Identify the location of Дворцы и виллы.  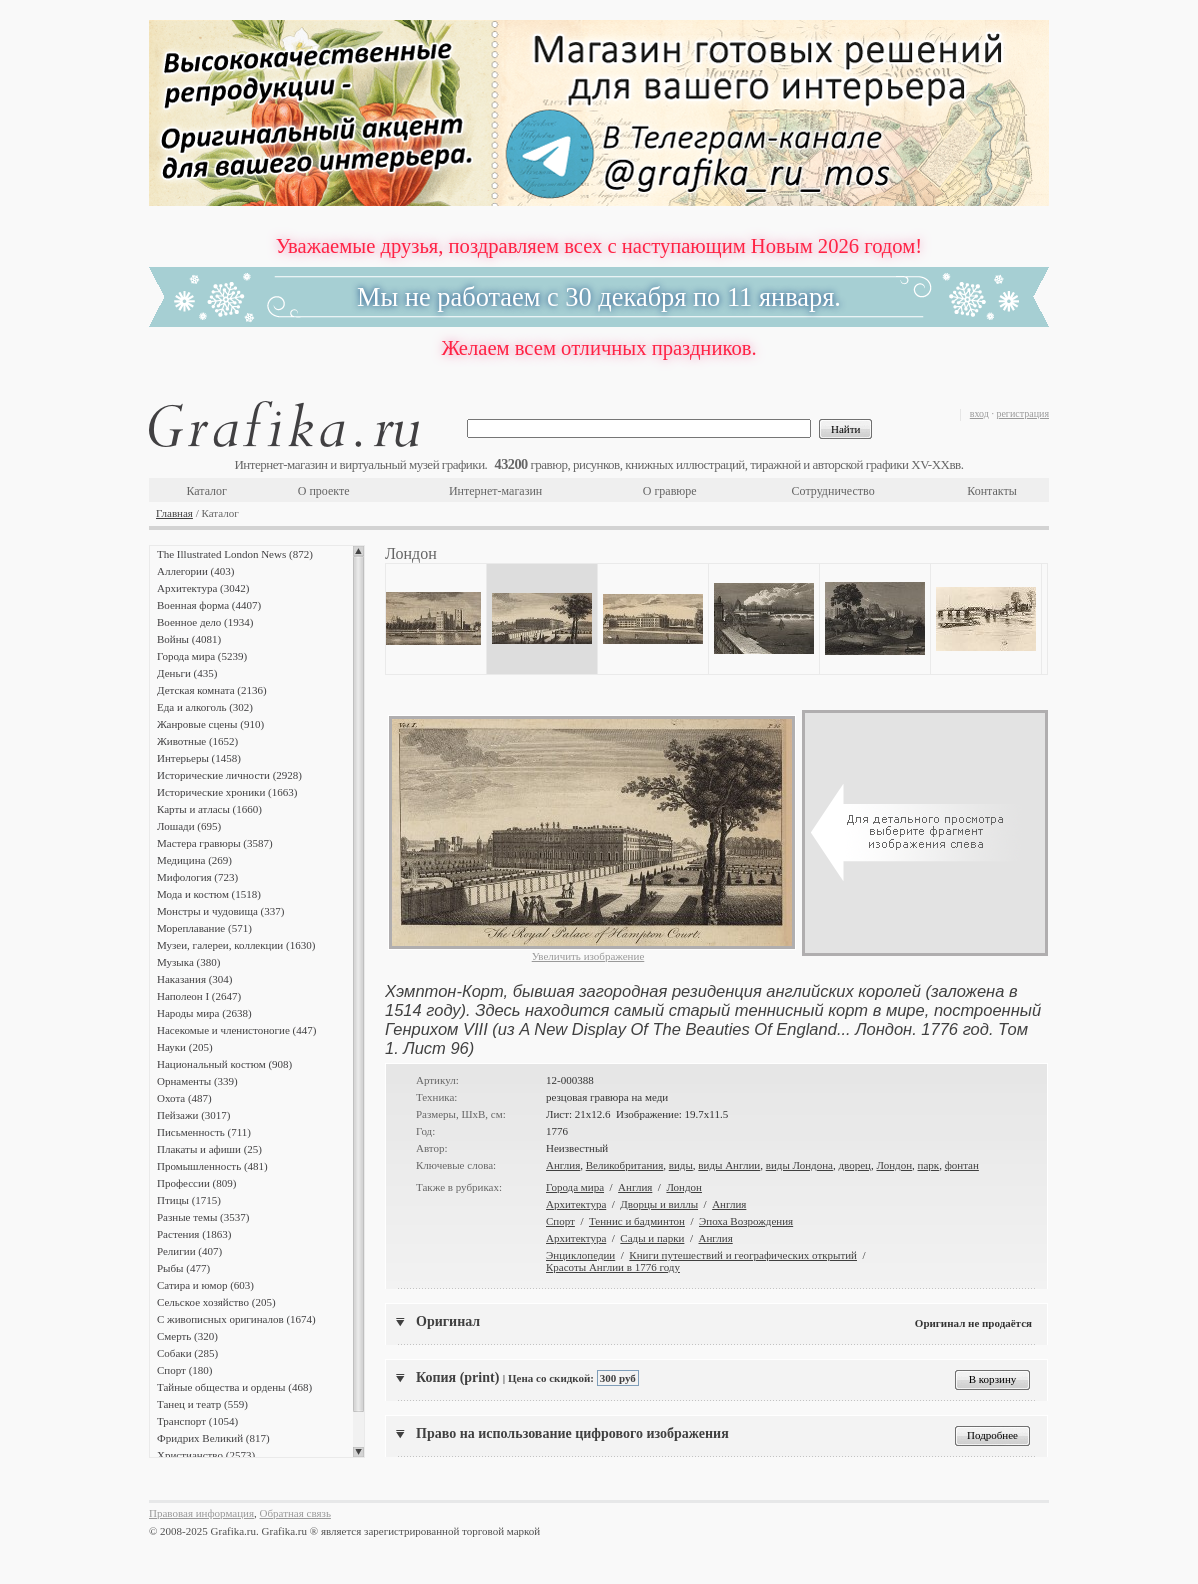
(659, 1204).